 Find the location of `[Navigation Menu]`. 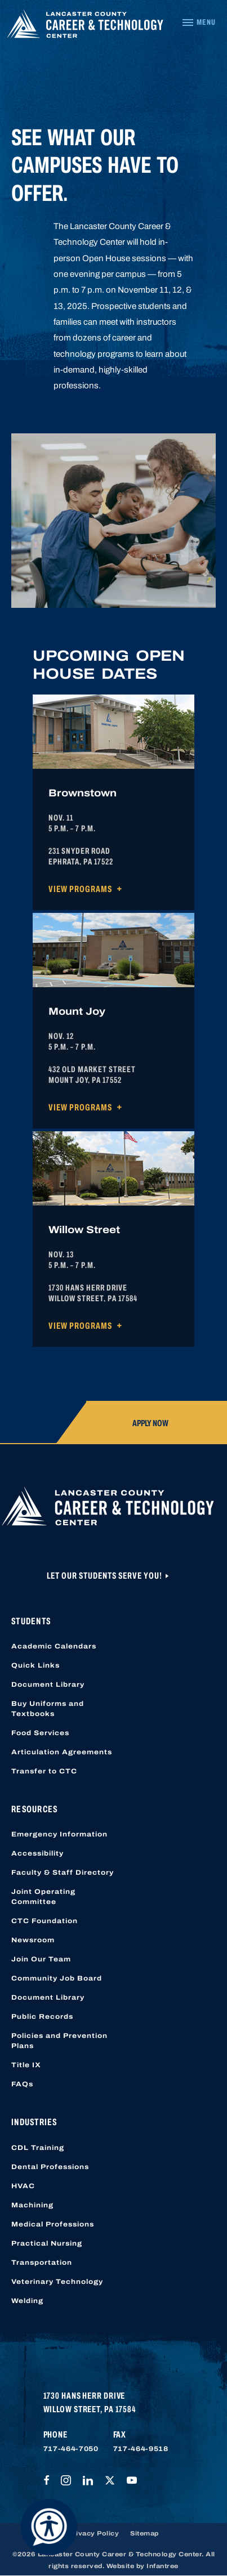

[Navigation Menu] is located at coordinates (198, 22).